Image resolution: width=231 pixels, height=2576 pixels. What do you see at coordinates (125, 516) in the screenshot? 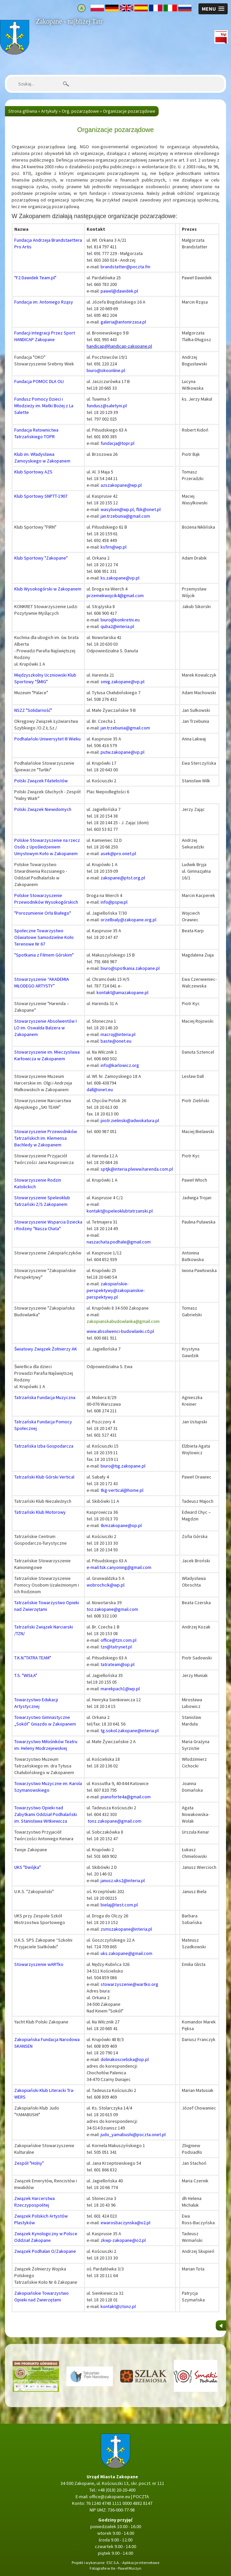
I see `jan.trzebunia@gmail.com` at bounding box center [125, 516].